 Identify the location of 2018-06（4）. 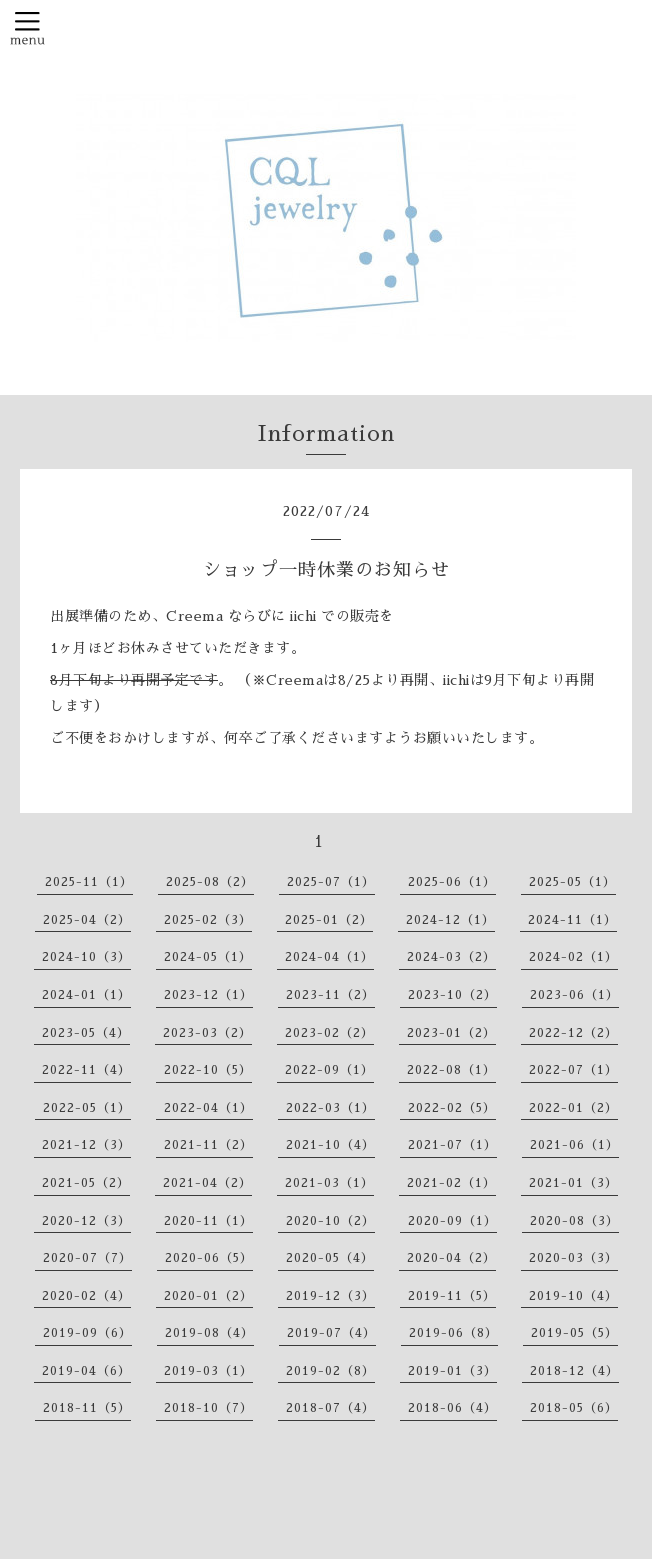
(452, 1408).